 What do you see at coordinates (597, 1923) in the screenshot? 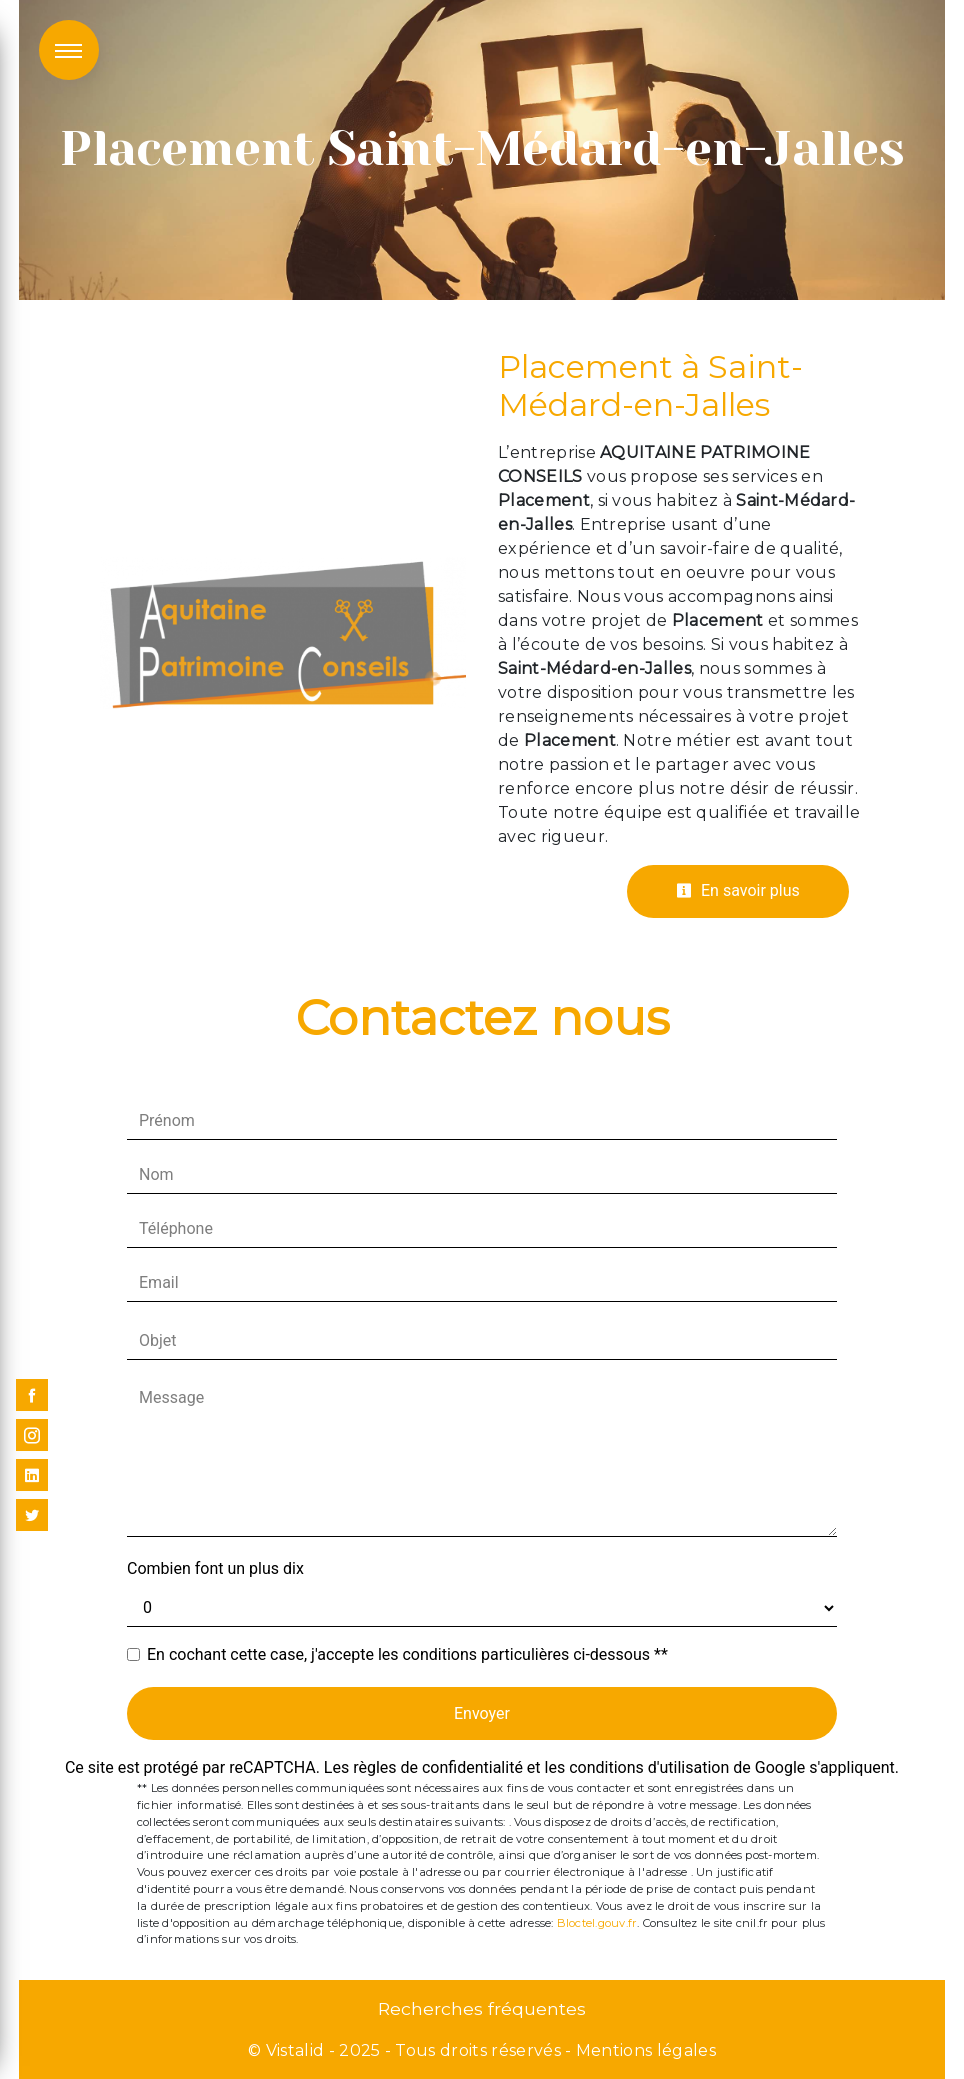
I see `Bloctel.gouv.fr` at bounding box center [597, 1923].